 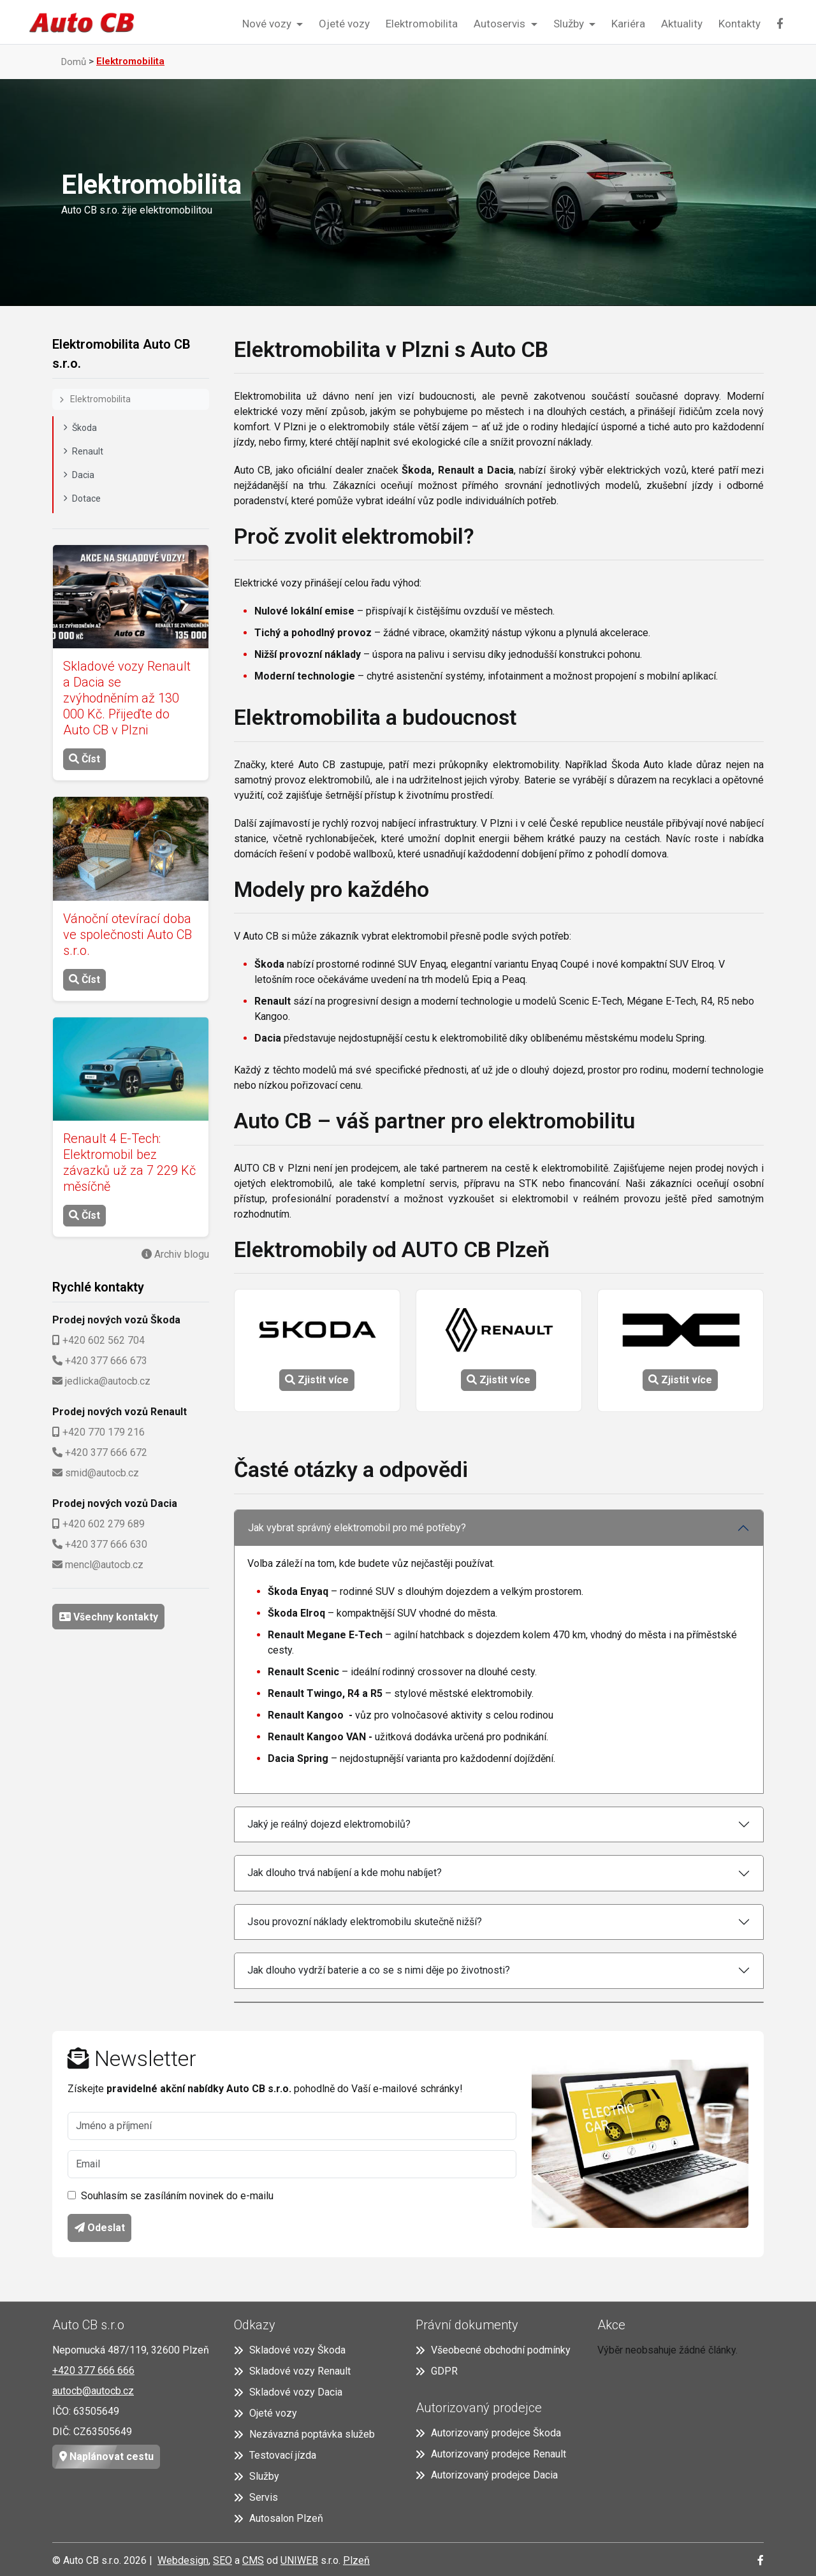 I want to click on Skladové vozy Renault a Dacia se zvýhodněním až 130 000 Kč. Přijeďte do Auto CB v Plzni, so click(x=127, y=698).